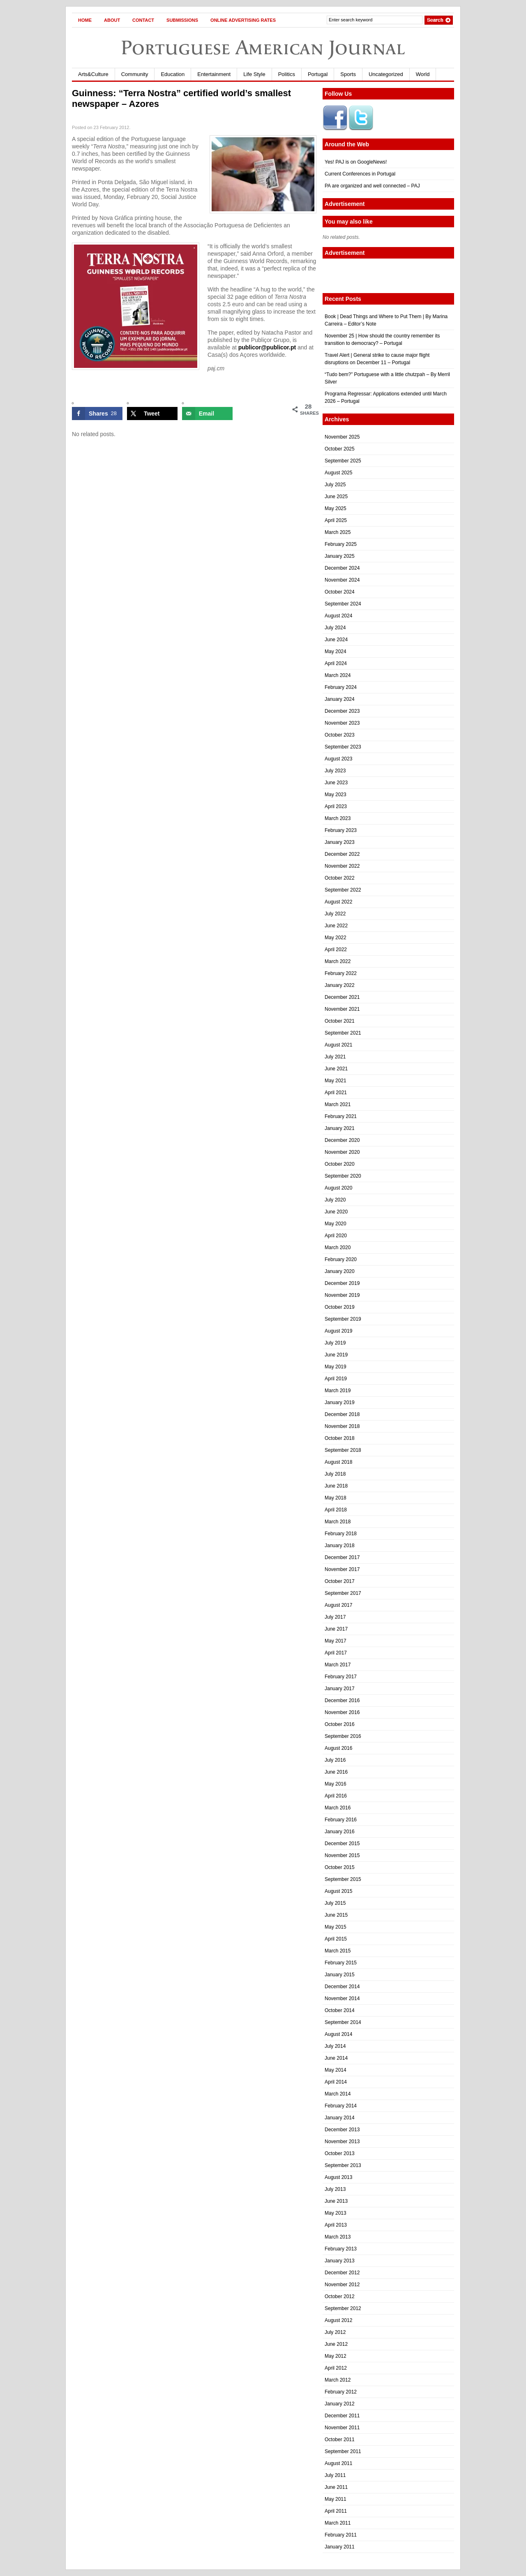 This screenshot has height=2576, width=526. I want to click on January 2022, so click(340, 985).